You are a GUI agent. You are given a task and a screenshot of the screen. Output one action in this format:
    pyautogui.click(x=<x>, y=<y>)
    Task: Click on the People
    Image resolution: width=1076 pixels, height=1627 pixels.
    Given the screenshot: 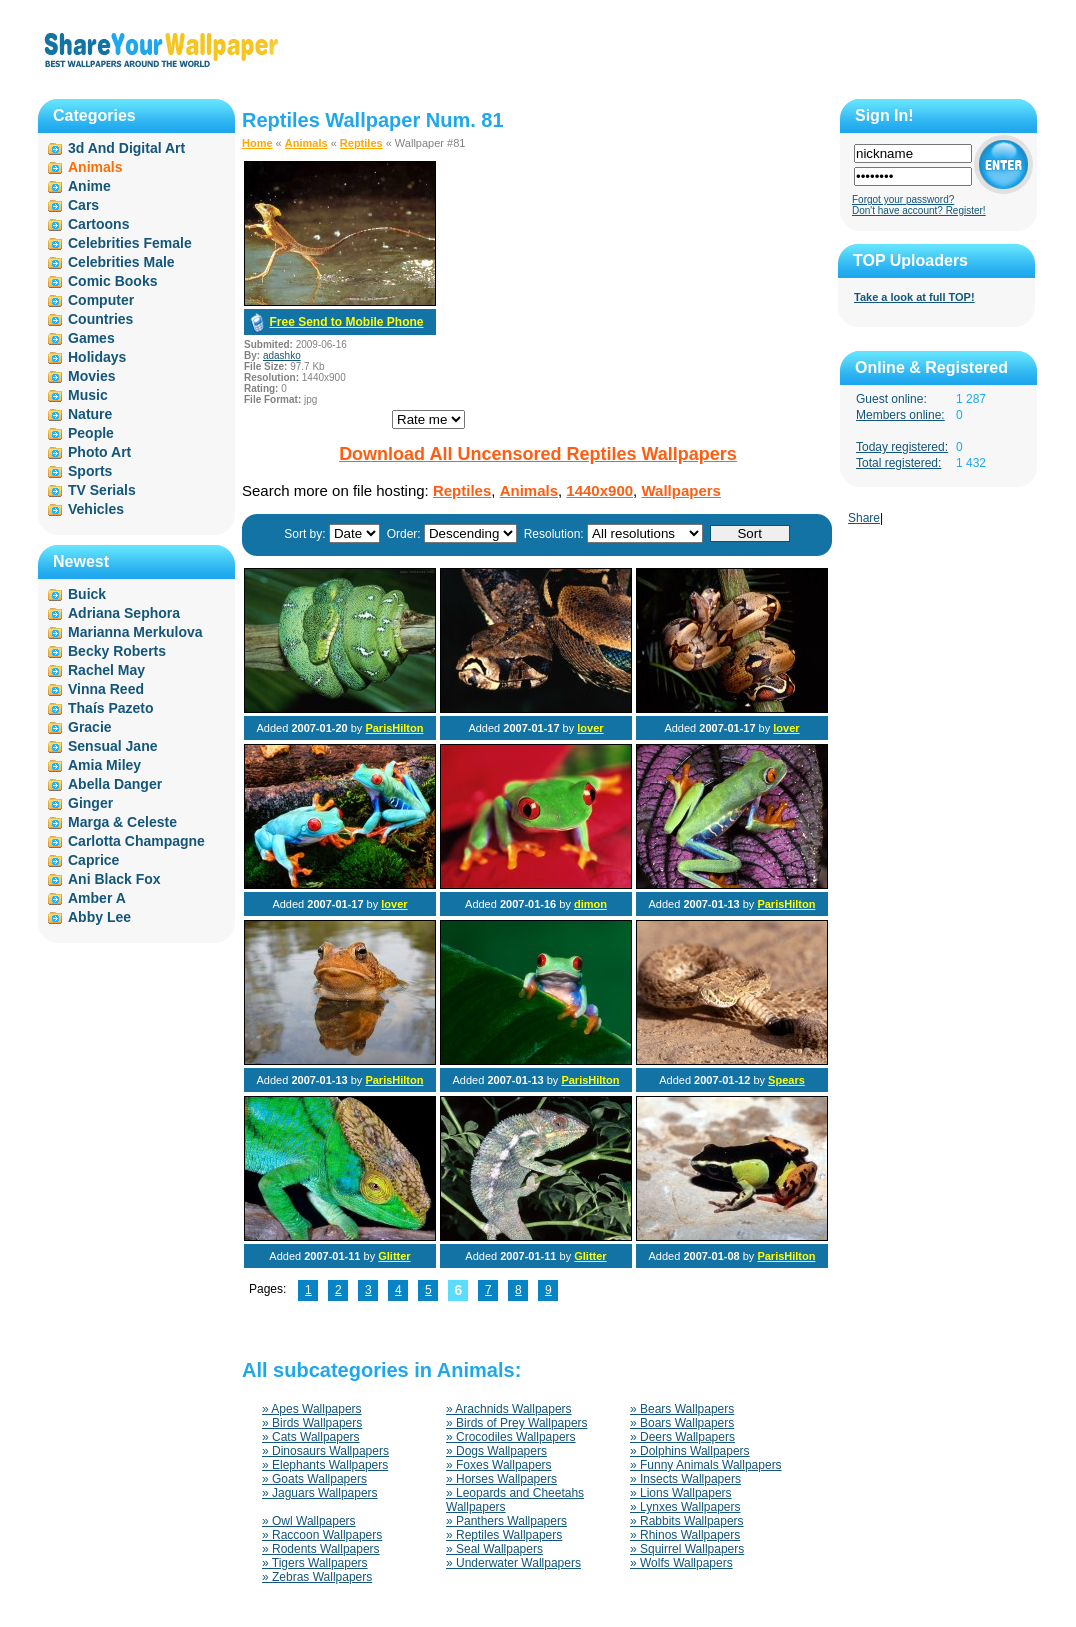 What is the action you would take?
    pyautogui.click(x=91, y=433)
    